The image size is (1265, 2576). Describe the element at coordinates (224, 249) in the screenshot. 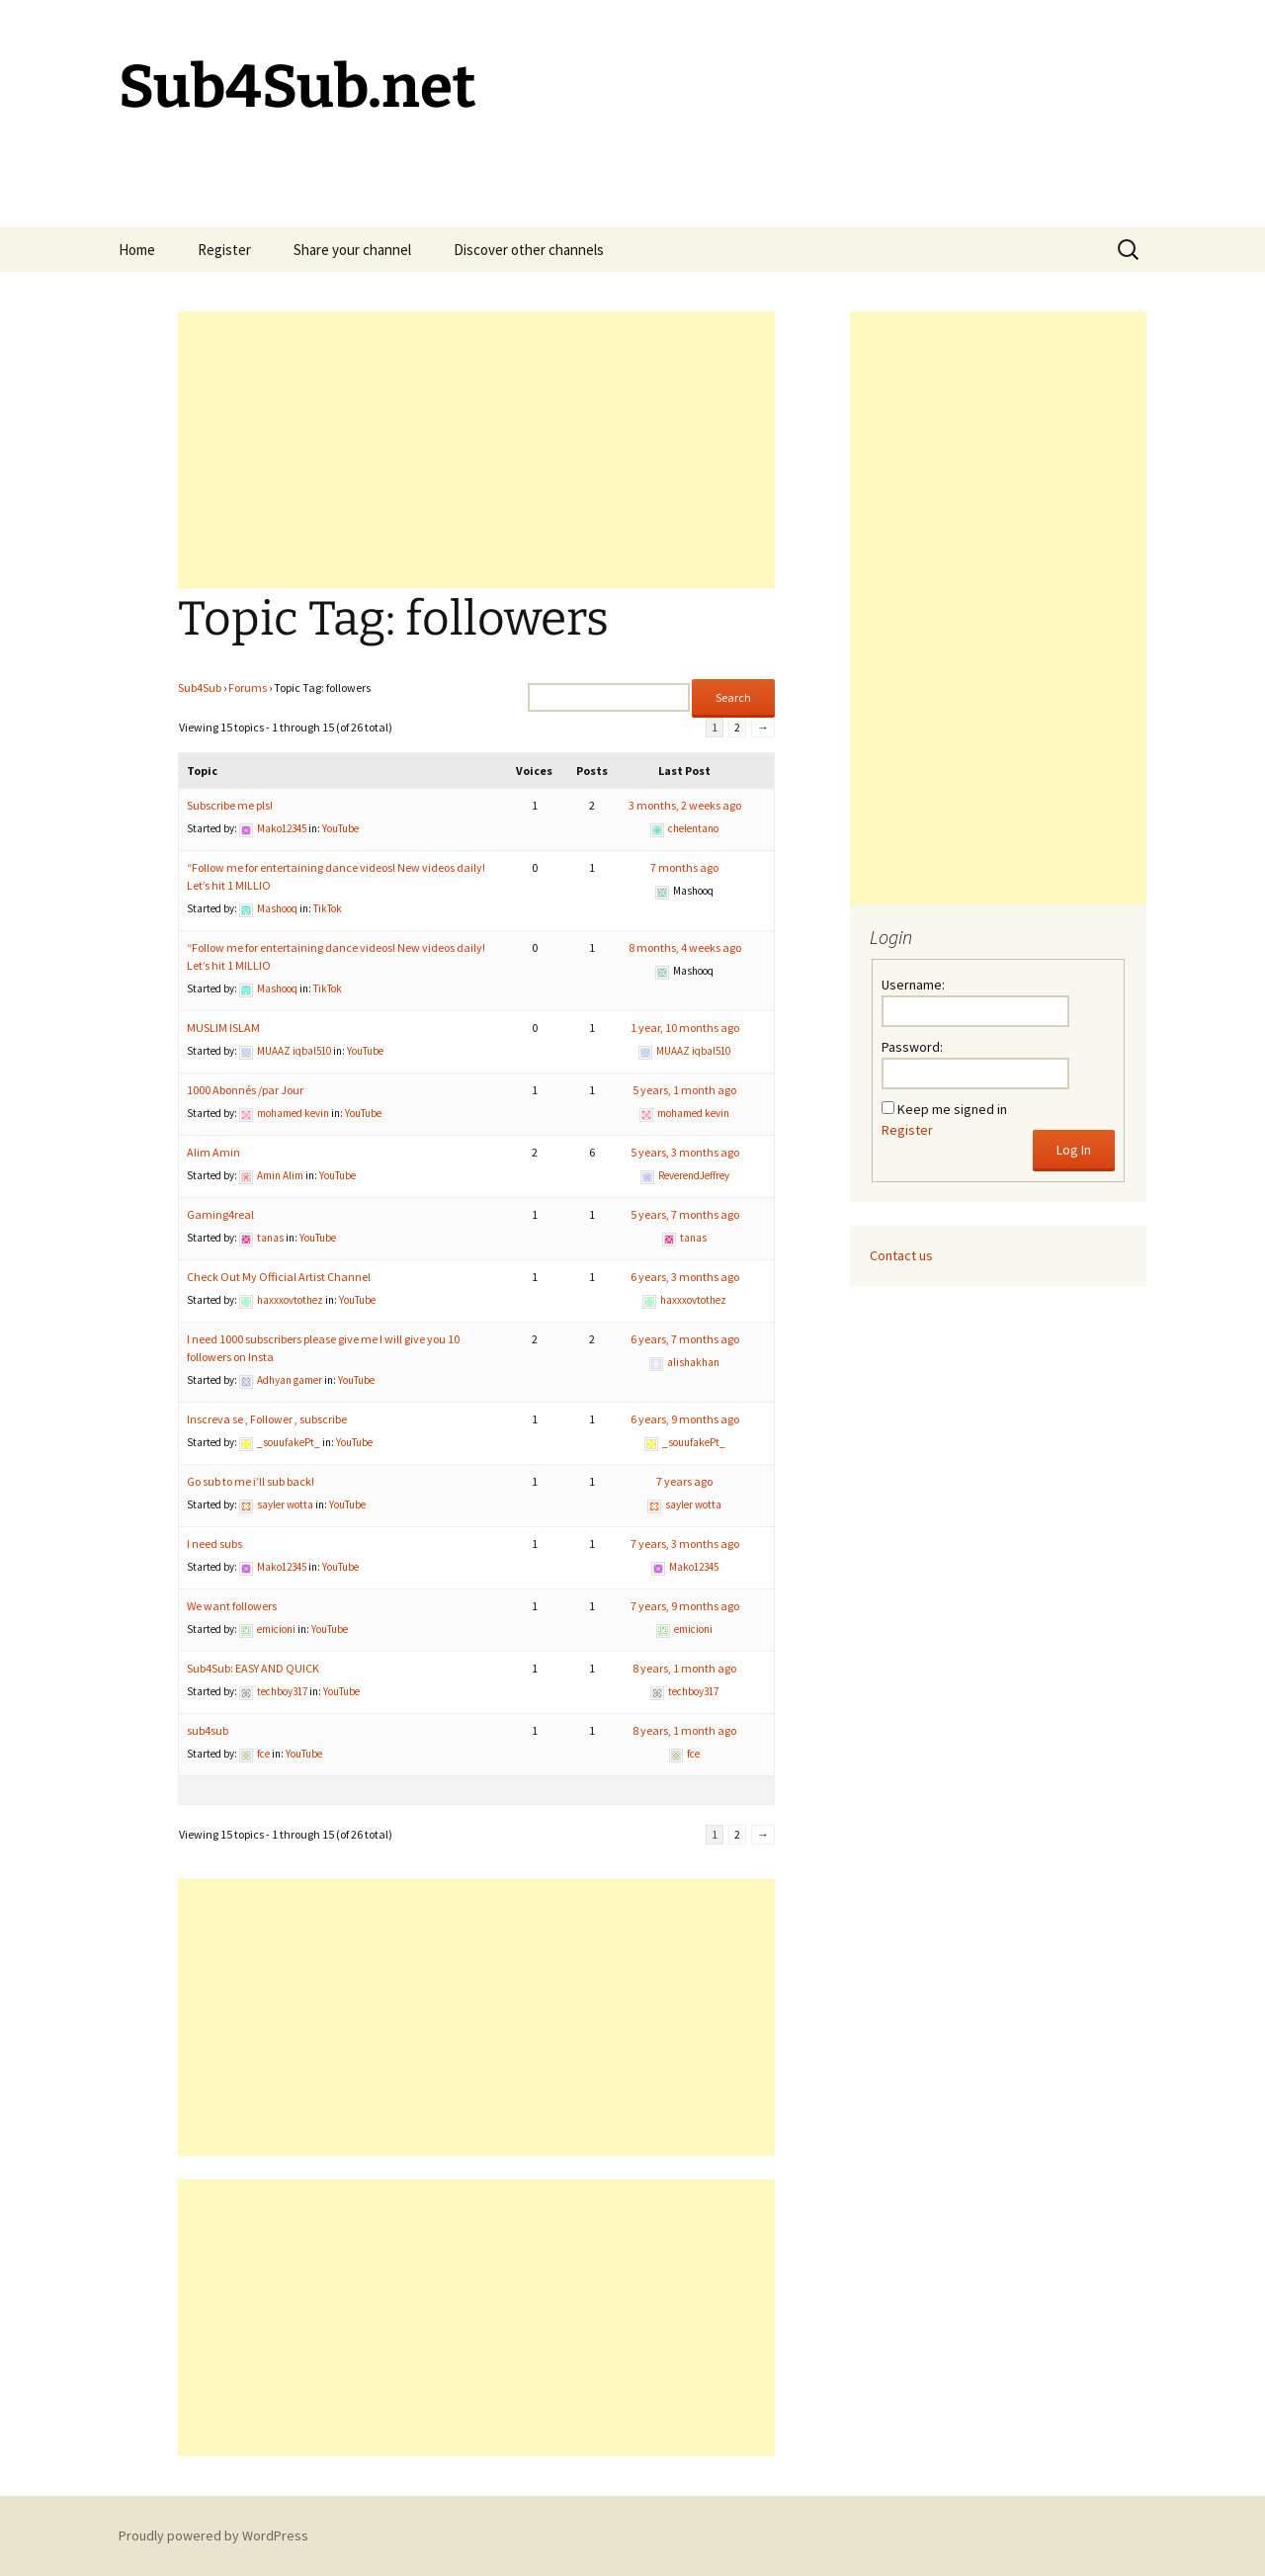

I see `Register` at that location.